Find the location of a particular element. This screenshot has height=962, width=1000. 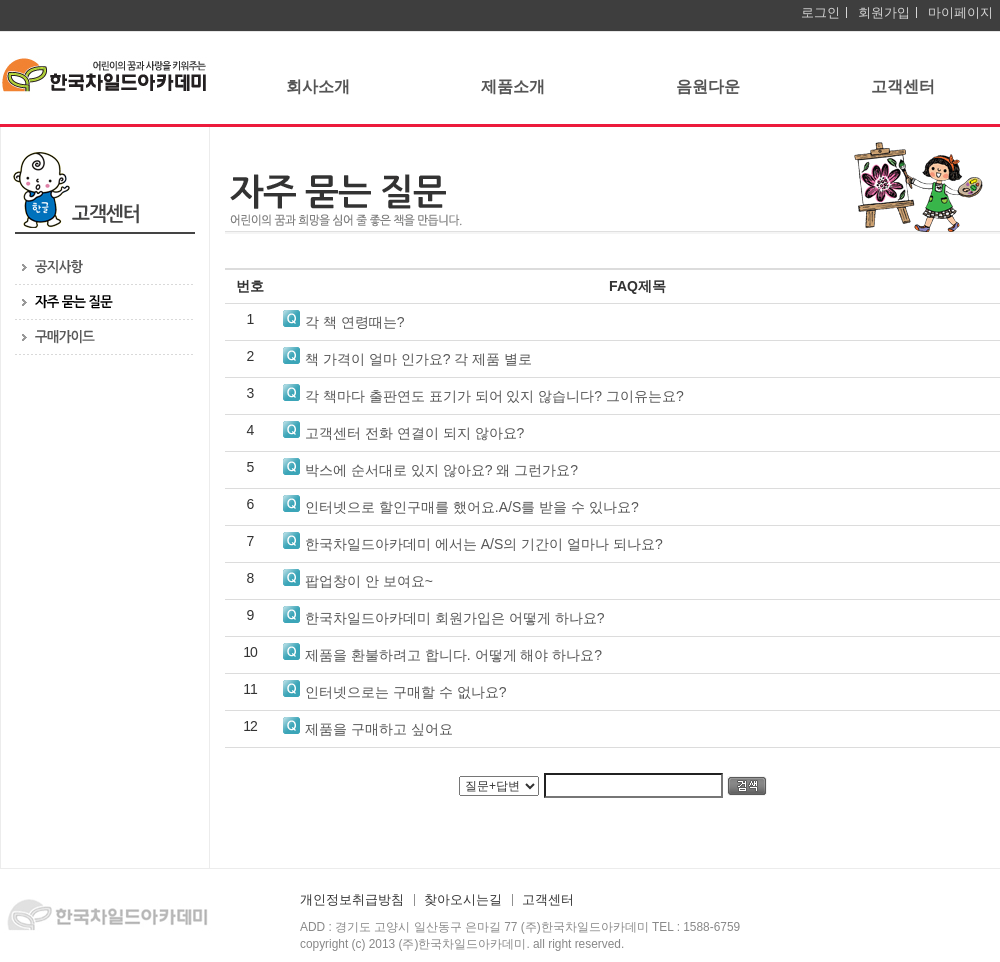

각 책 연령때는? is located at coordinates (355, 322).